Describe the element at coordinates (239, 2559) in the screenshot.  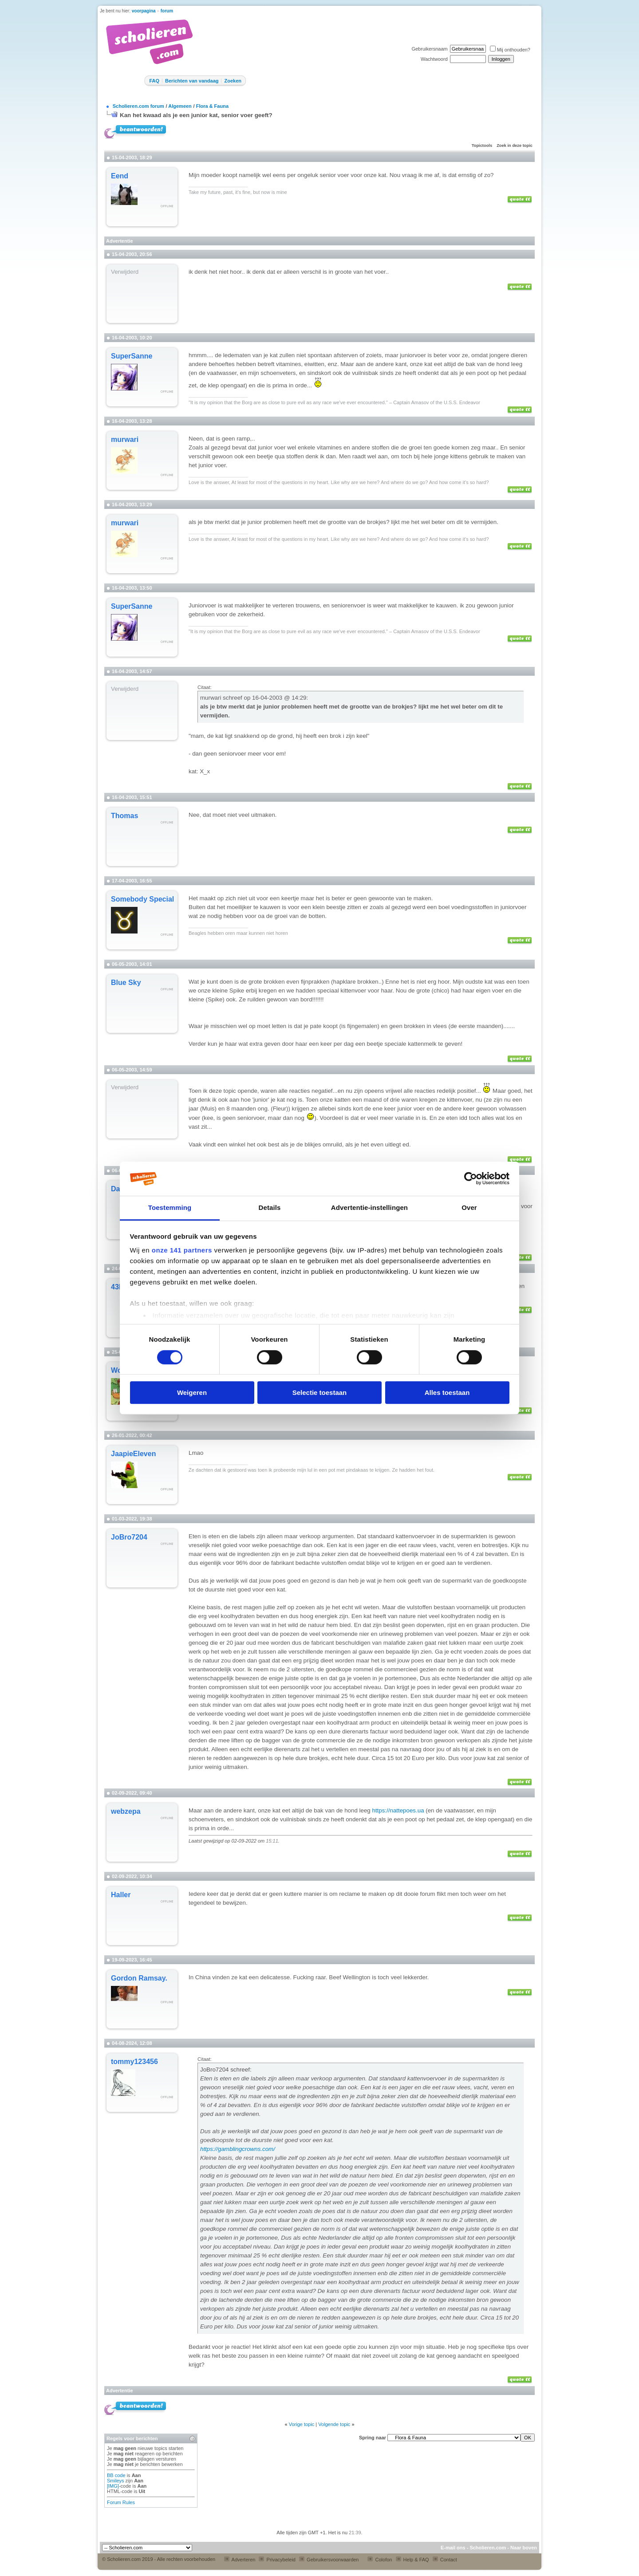
I see `Adverteren` at that location.